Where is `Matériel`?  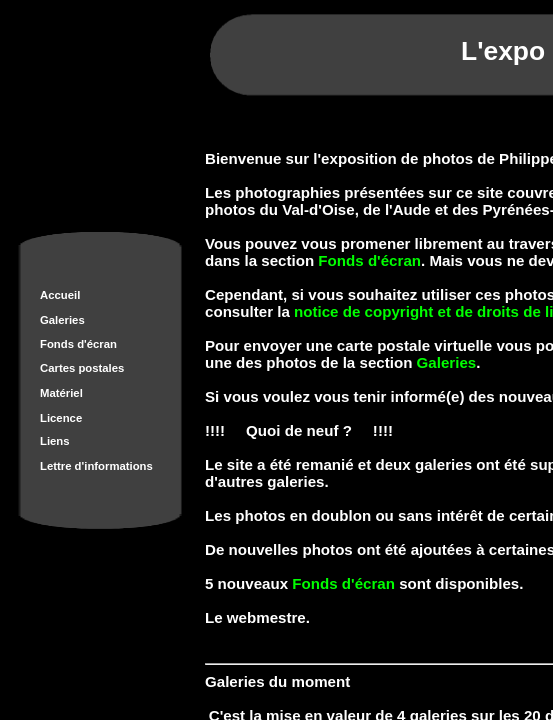 Matériel is located at coordinates (61, 393).